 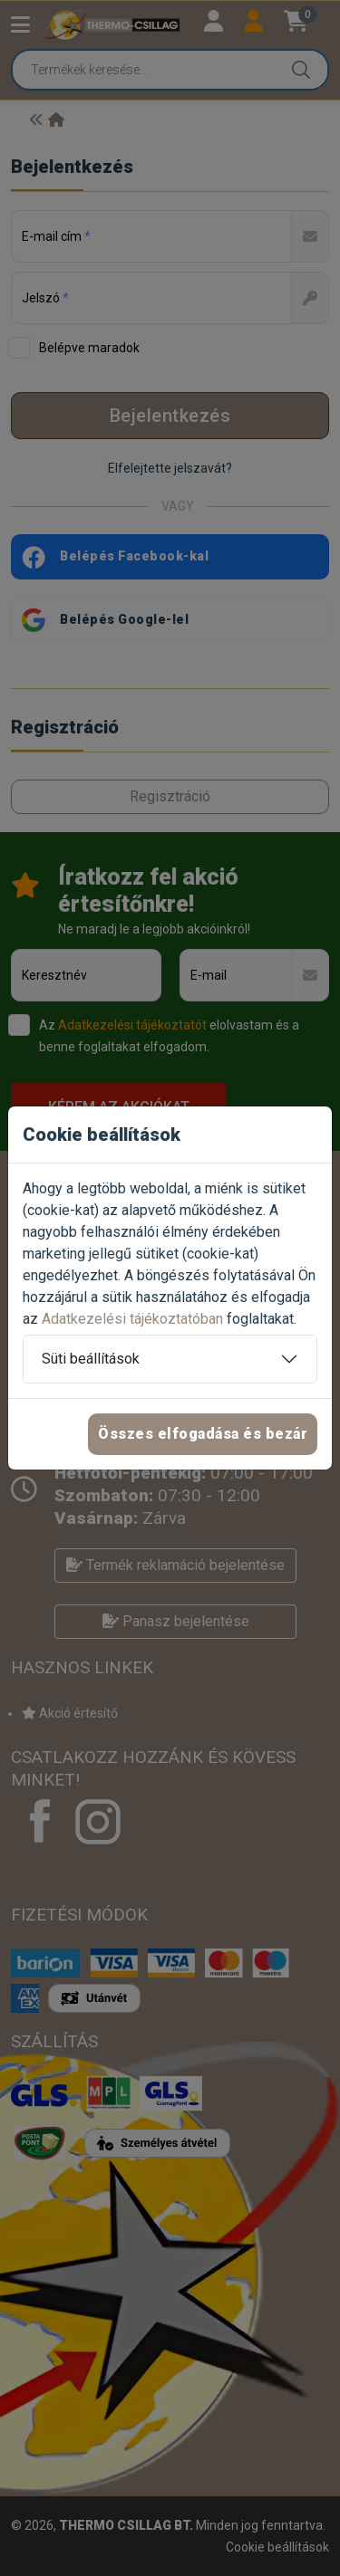 I want to click on Adatkezelési tájékoztatóban, so click(x=132, y=1318).